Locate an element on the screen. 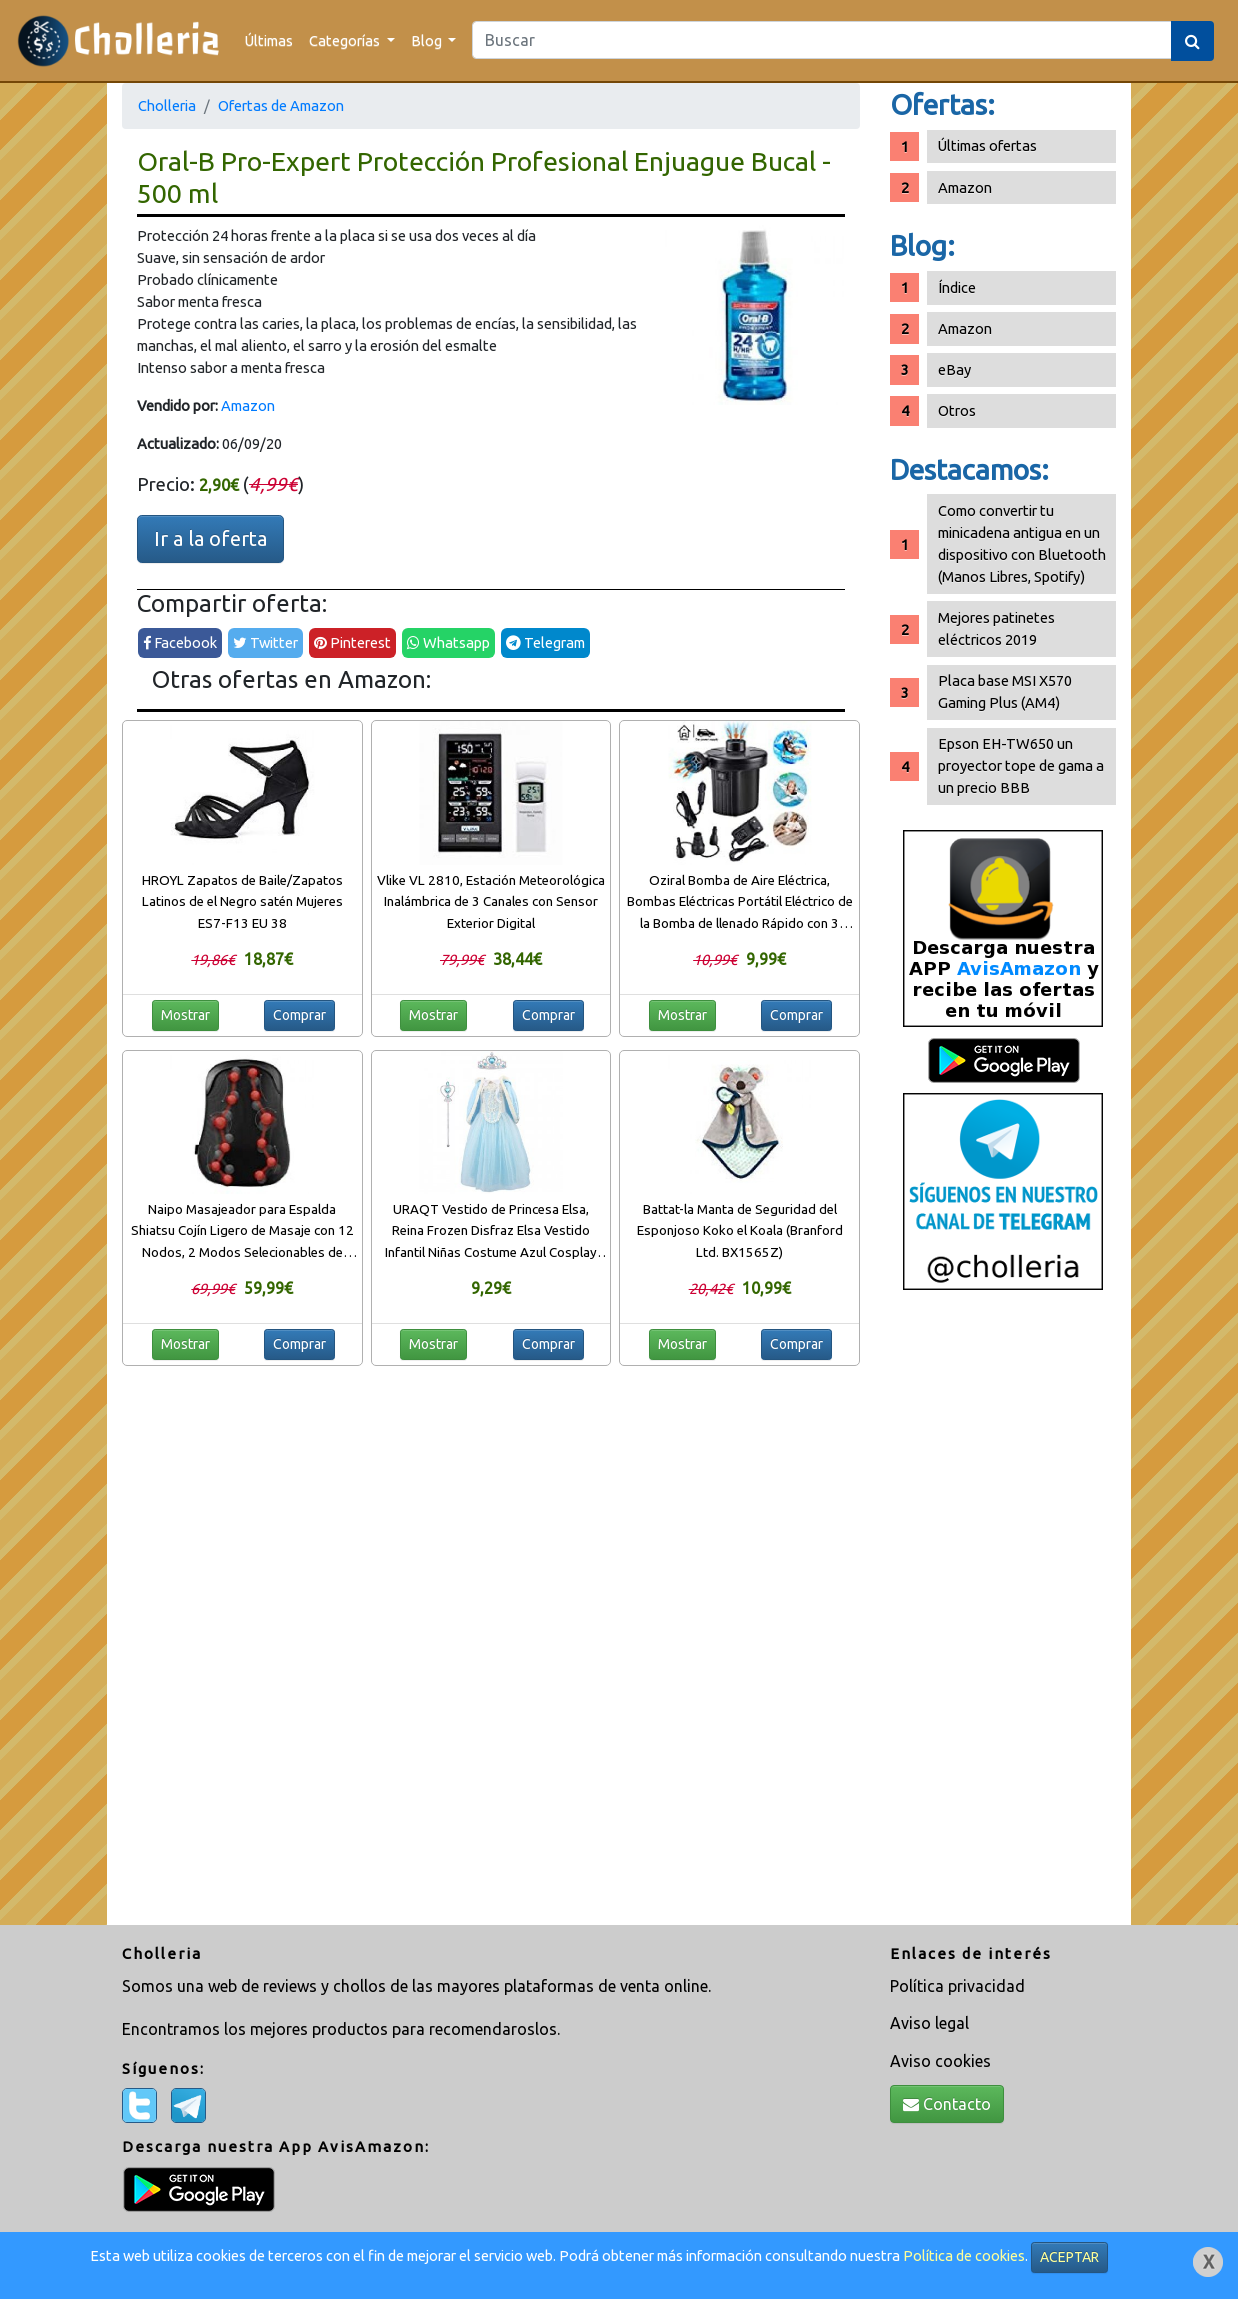 This screenshot has height=2299, width=1238. Cholleria is located at coordinates (167, 105).